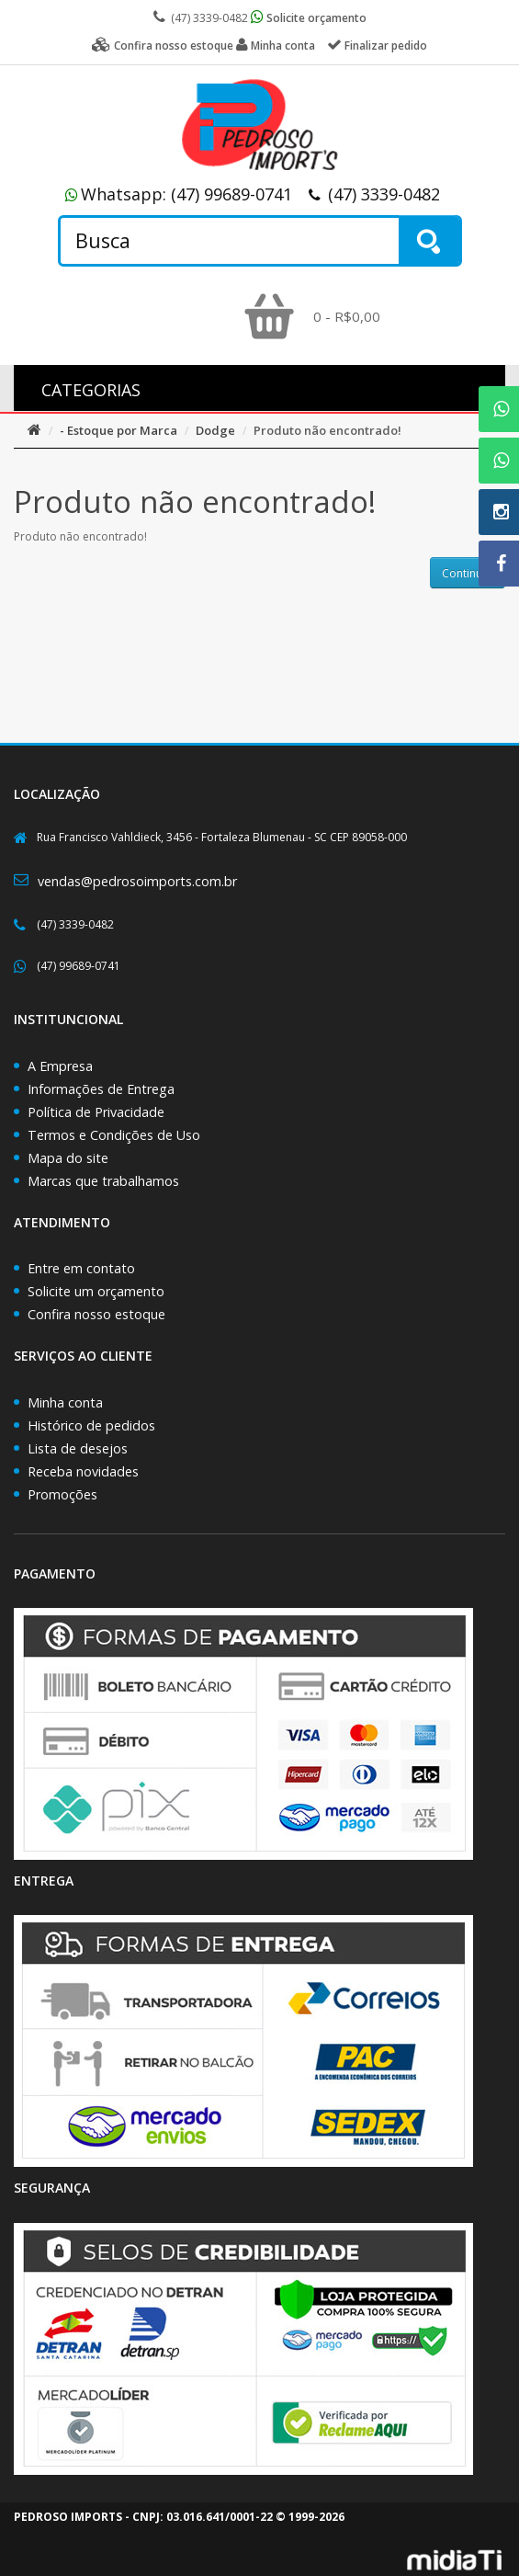  Describe the element at coordinates (68, 1158) in the screenshot. I see `Mapa do site` at that location.